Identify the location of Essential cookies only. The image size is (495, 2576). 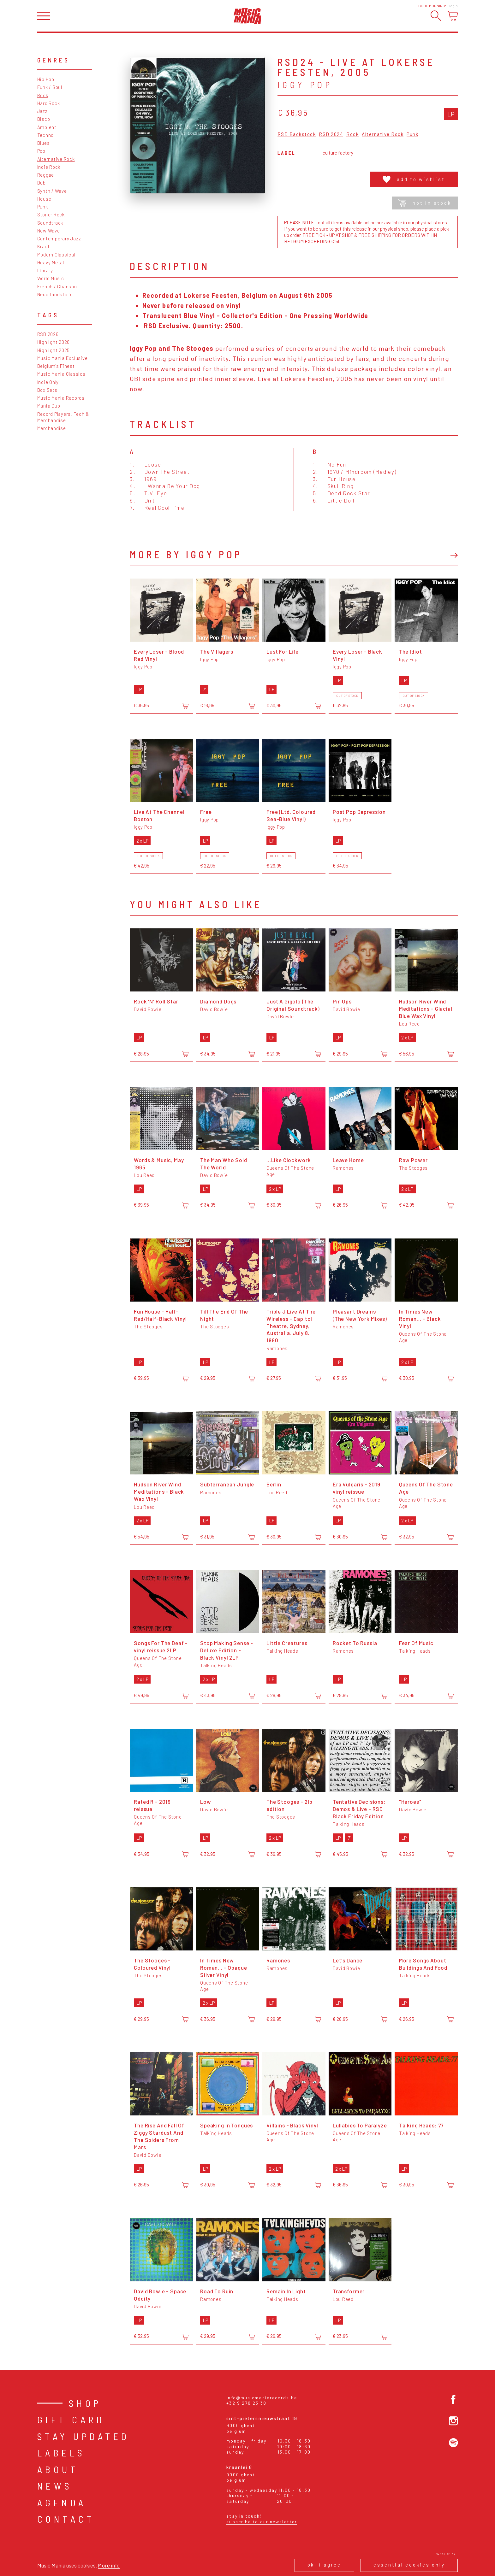
(409, 2564).